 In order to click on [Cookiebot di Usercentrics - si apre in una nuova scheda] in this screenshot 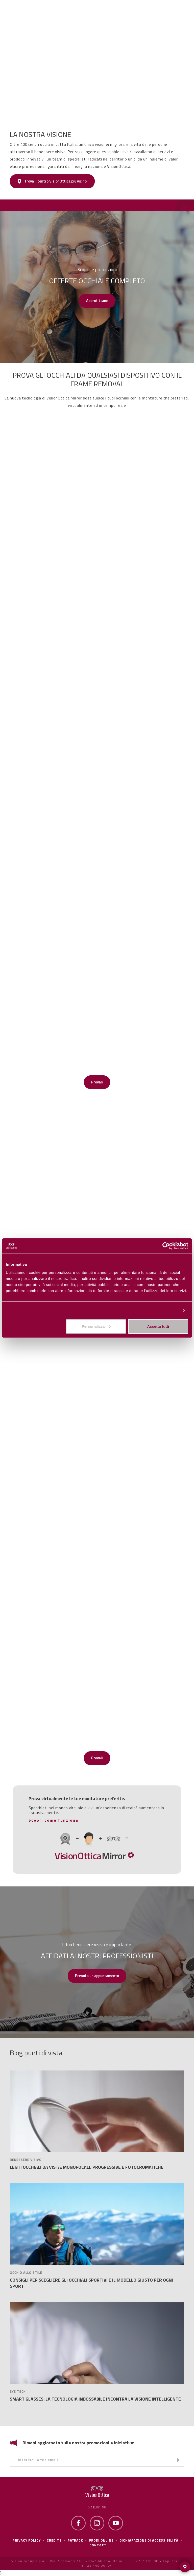, I will do `click(166, 1246)`.